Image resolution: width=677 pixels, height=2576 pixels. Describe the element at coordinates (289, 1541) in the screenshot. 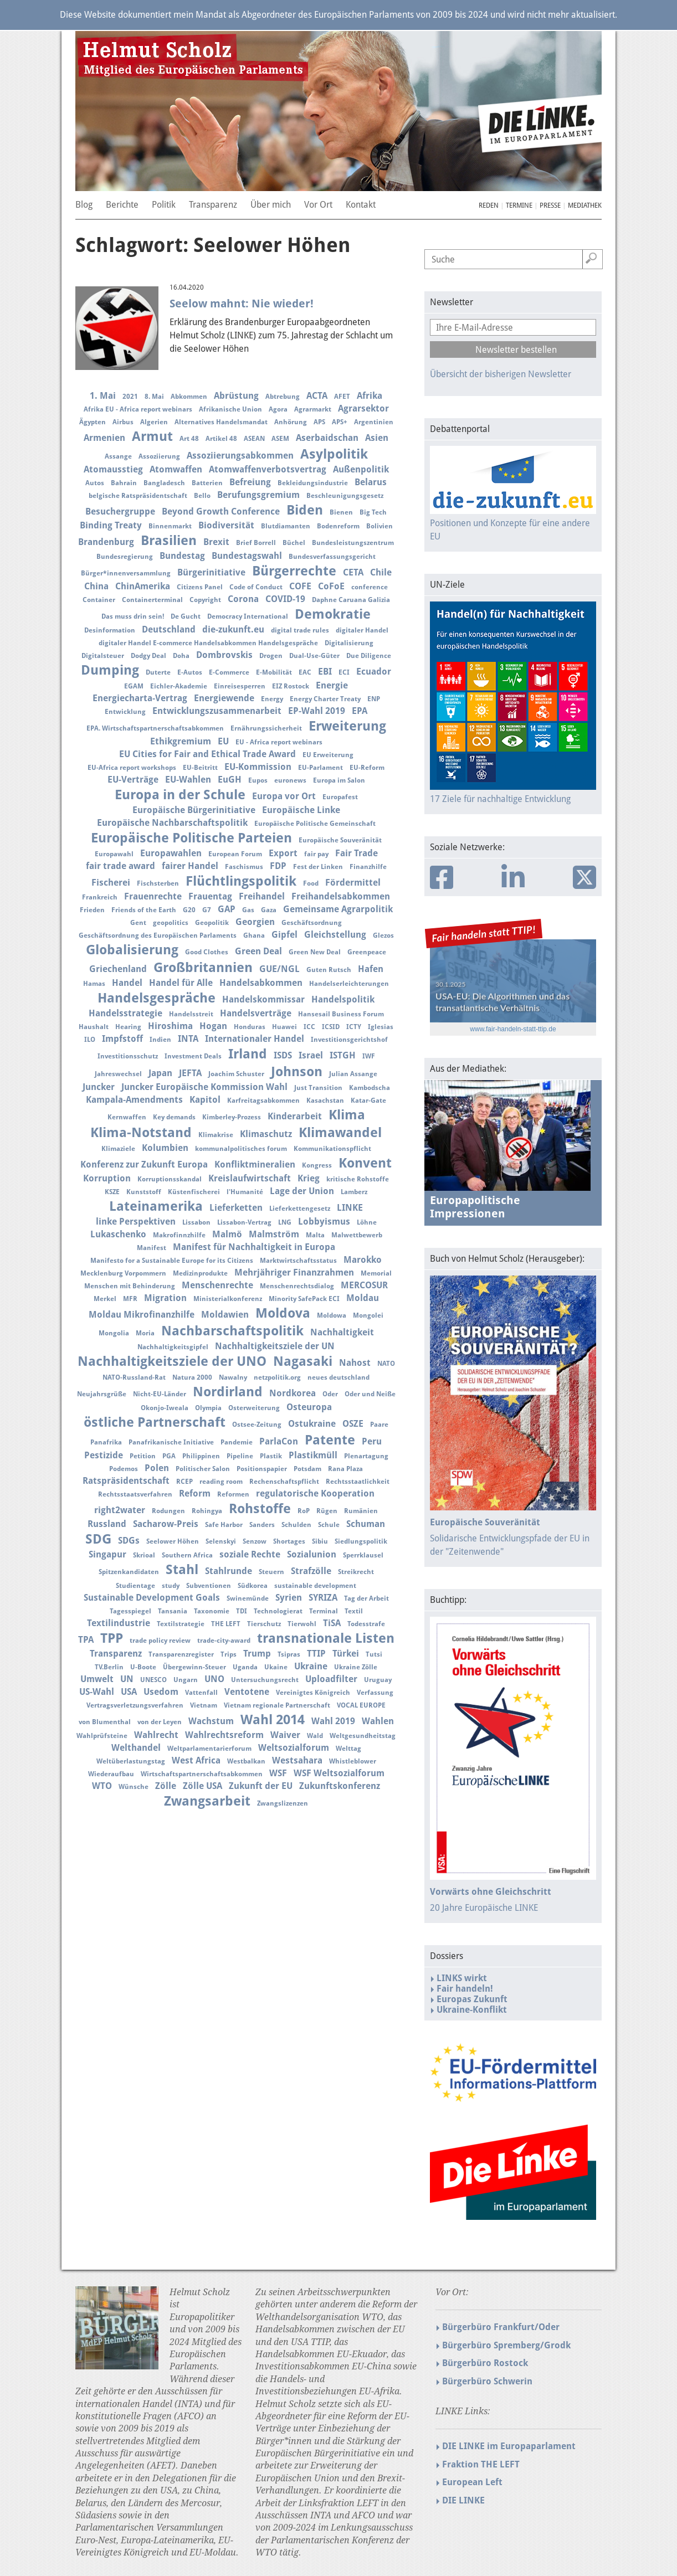

I see `Shortages` at that location.